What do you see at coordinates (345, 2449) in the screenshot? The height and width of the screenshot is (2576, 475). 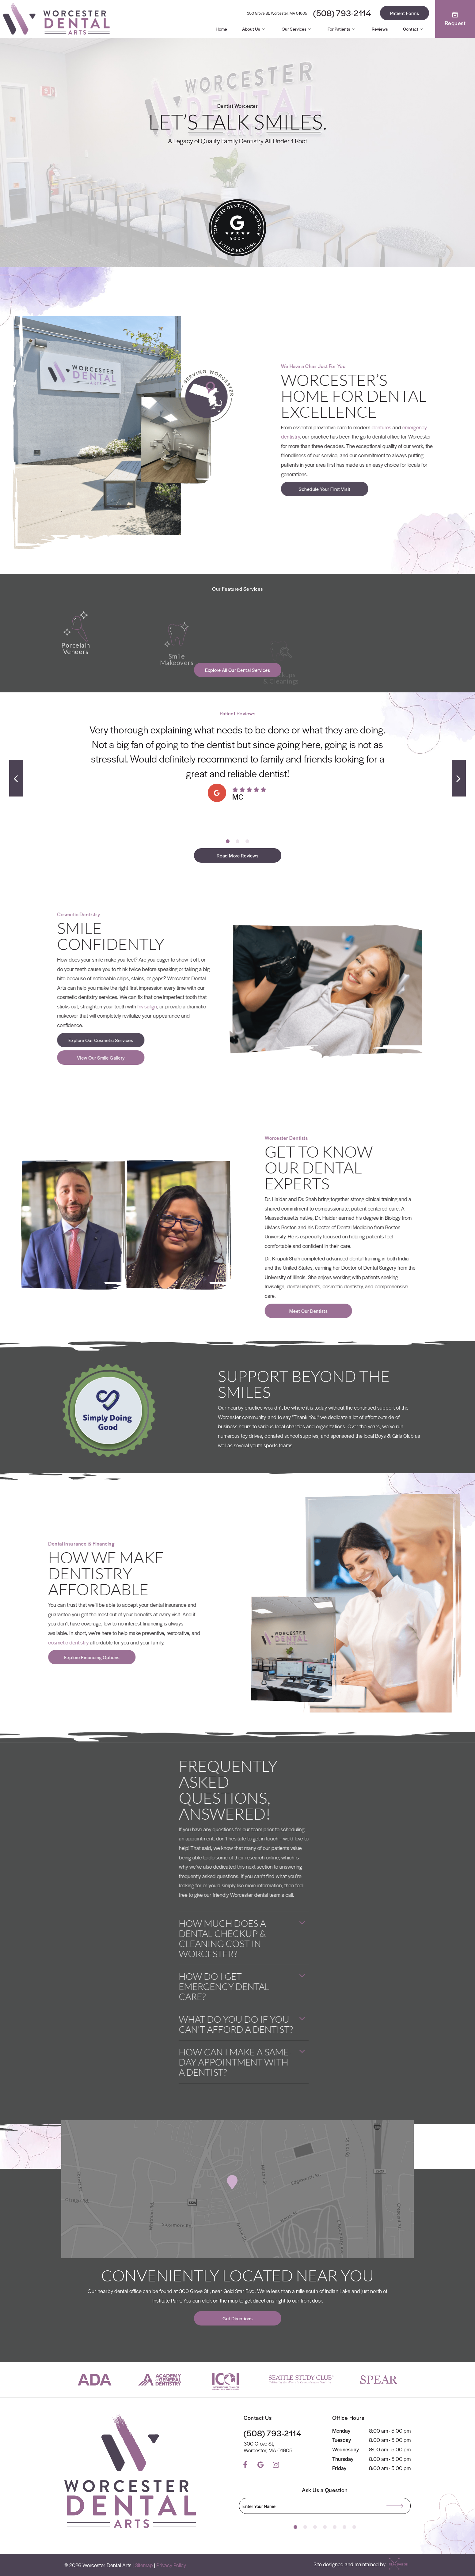 I see `Wednesday` at bounding box center [345, 2449].